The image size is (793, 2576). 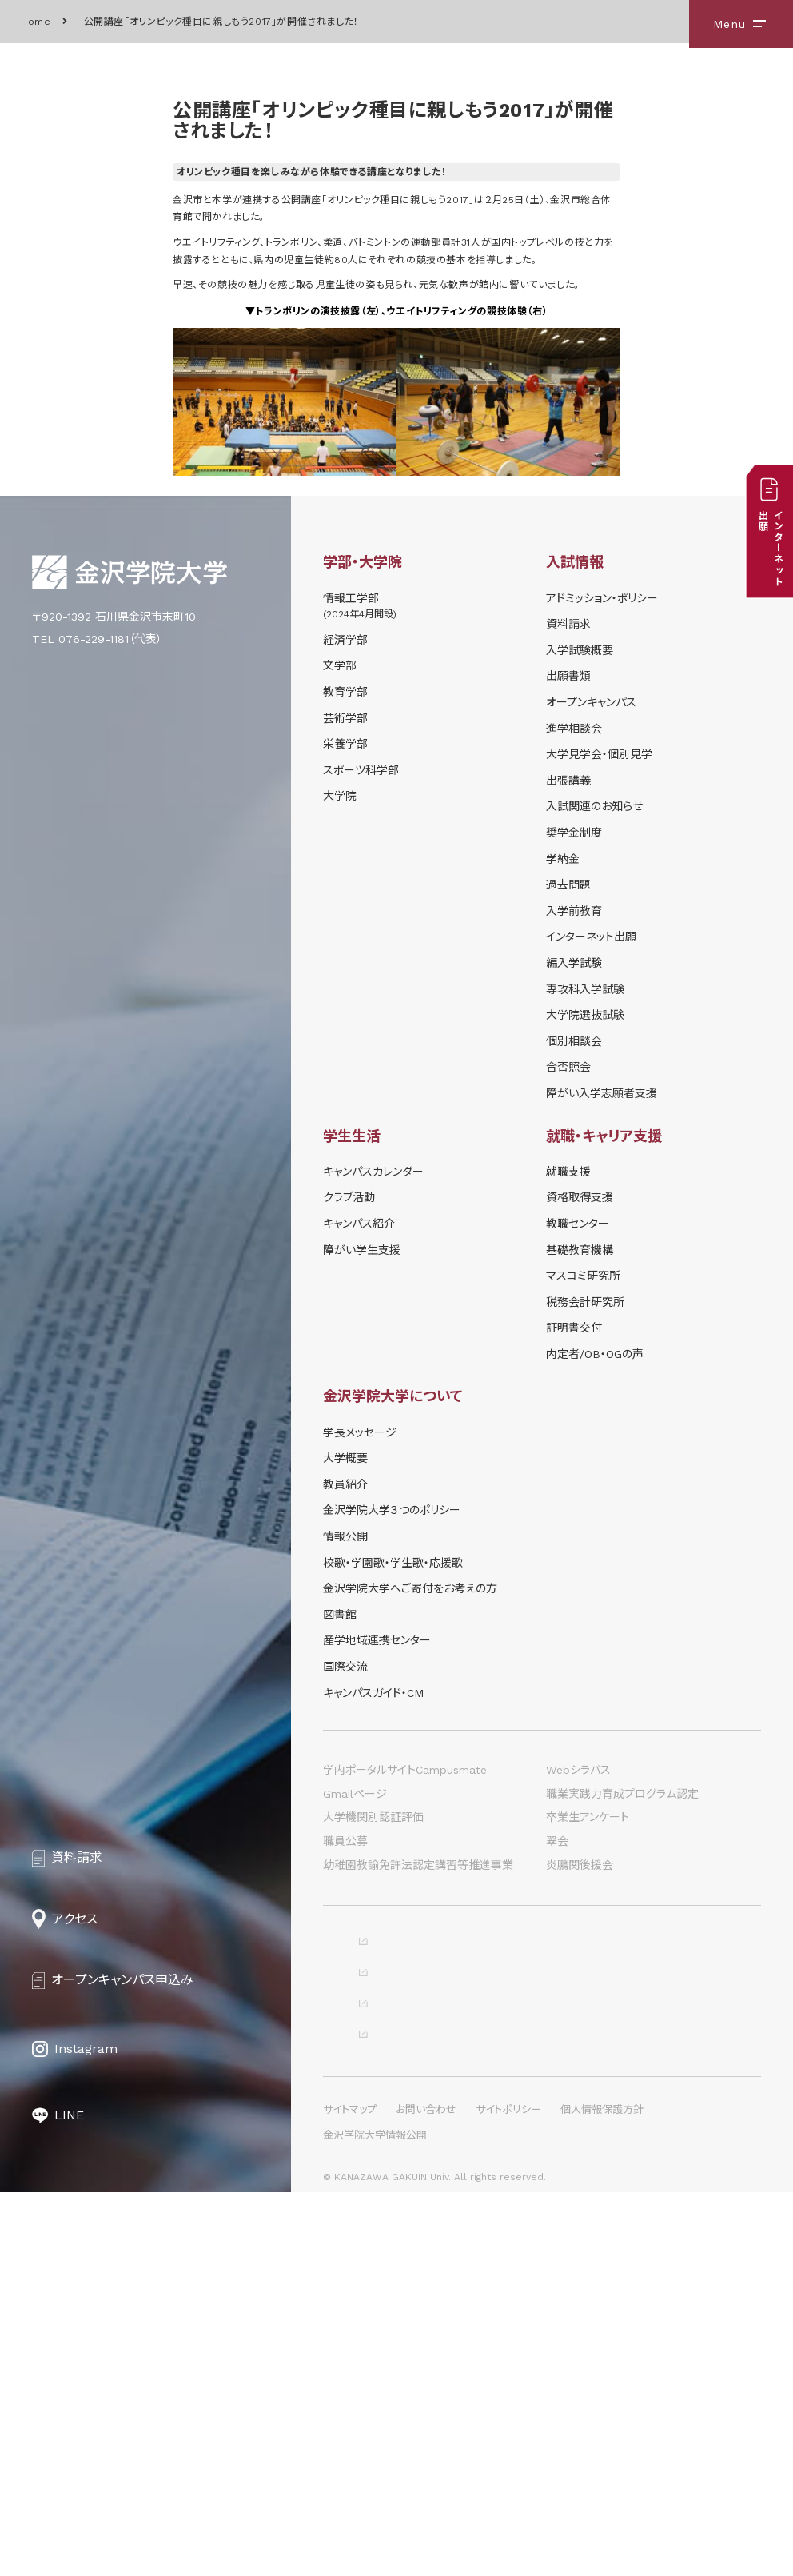 I want to click on 証明書交付, so click(x=574, y=1327).